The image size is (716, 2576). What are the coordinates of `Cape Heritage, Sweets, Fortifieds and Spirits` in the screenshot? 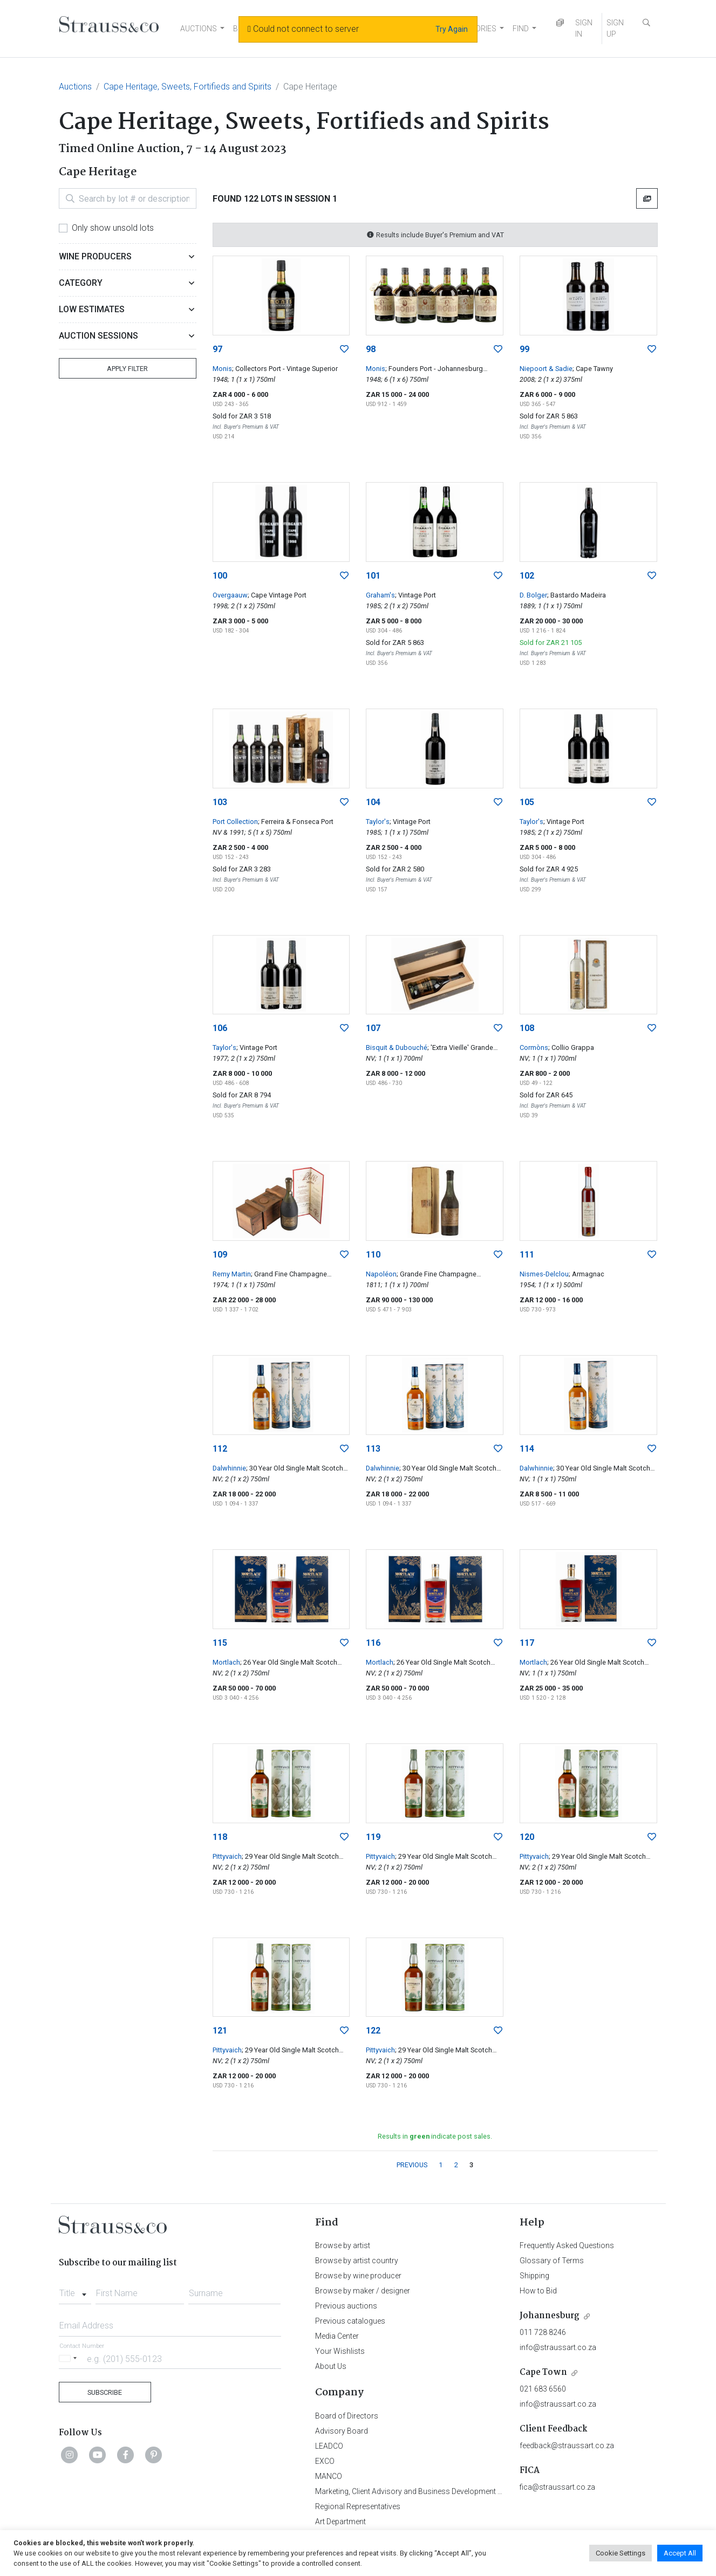 It's located at (187, 86).